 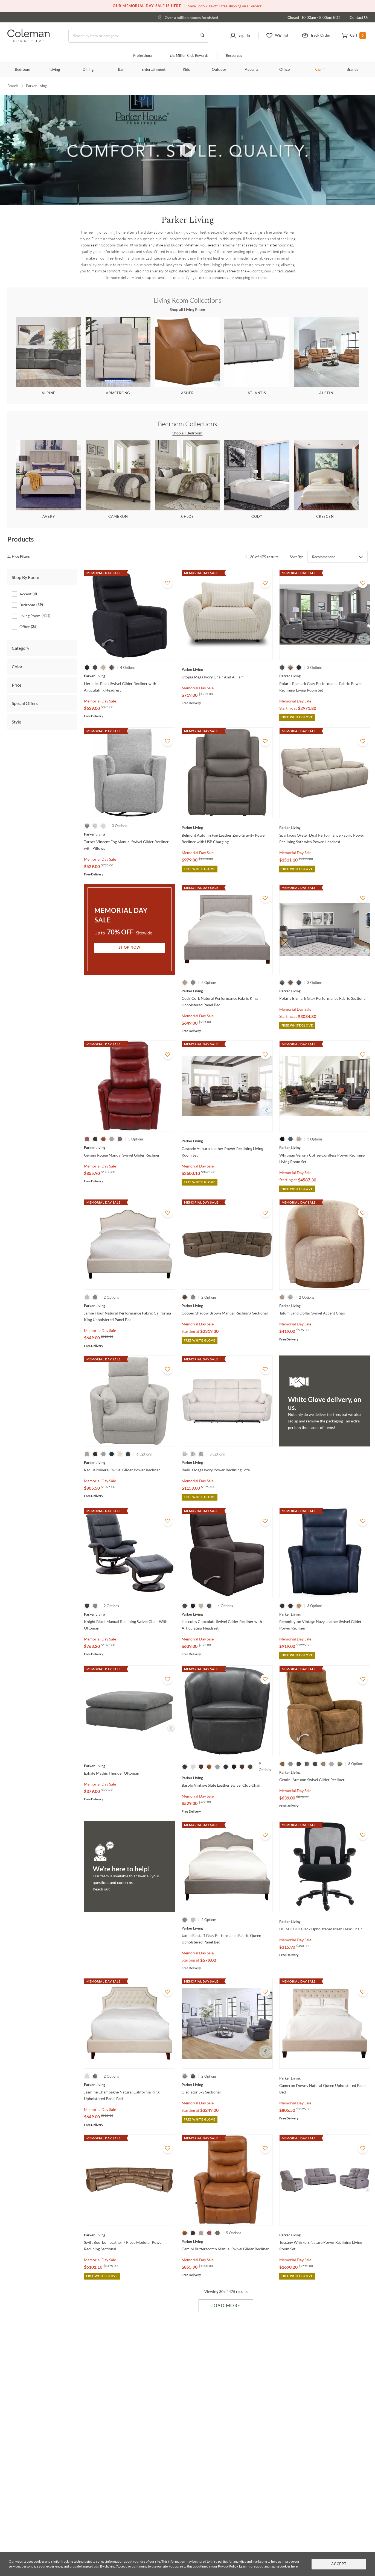 I want to click on [Barolo Vintage Slate Leather Swivel Club Chair], so click(x=227, y=1778).